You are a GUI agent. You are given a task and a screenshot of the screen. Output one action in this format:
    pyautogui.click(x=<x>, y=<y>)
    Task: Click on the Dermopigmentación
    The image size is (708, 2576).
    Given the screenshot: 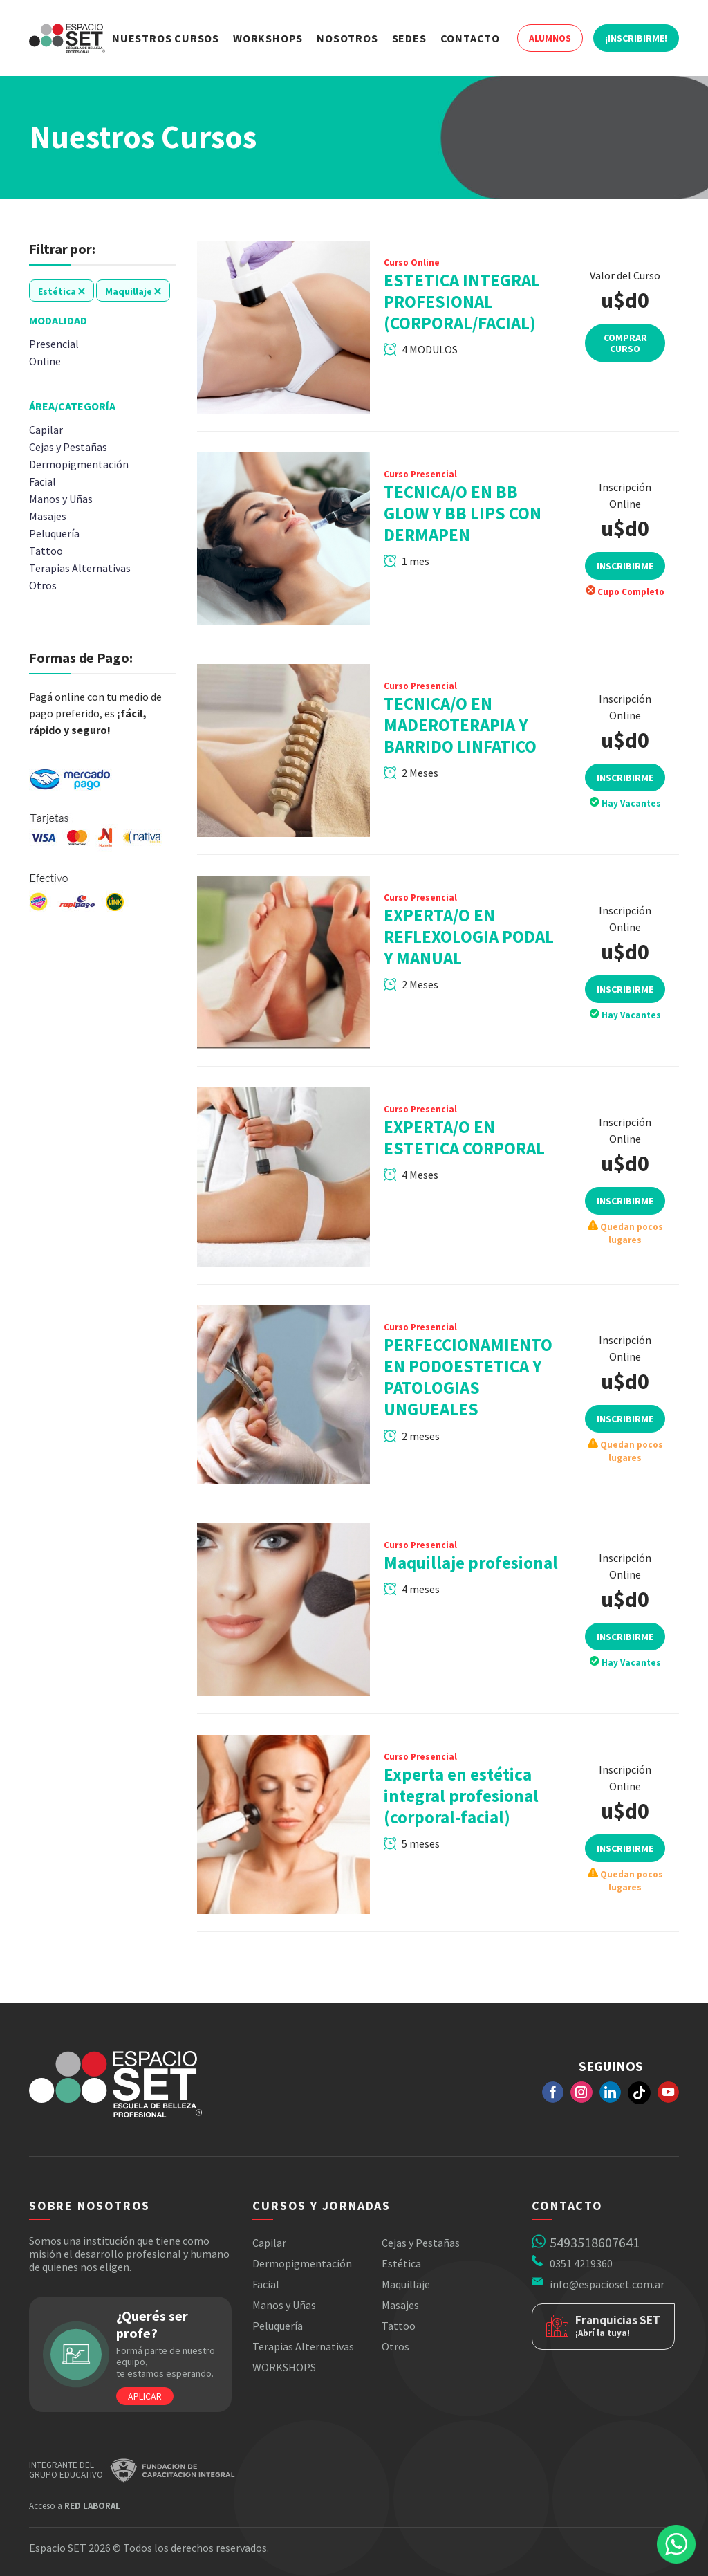 What is the action you would take?
    pyautogui.click(x=302, y=2263)
    